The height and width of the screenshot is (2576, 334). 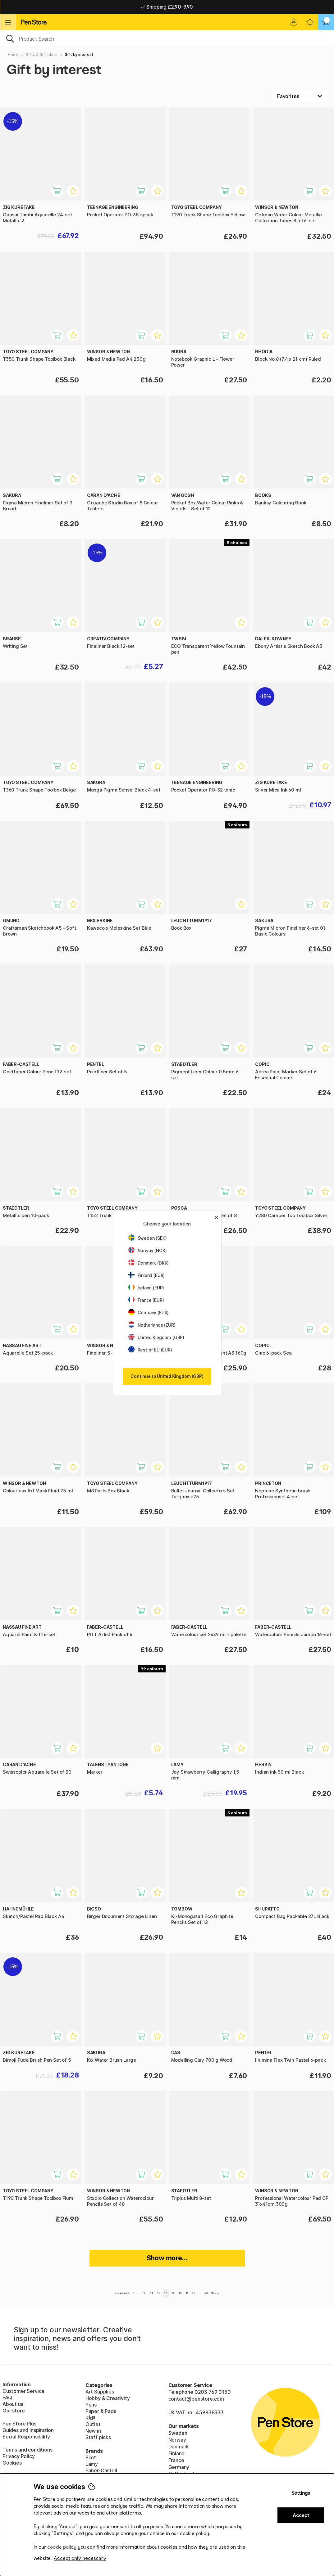 I want to click on Germany (EUR), so click(x=148, y=1312).